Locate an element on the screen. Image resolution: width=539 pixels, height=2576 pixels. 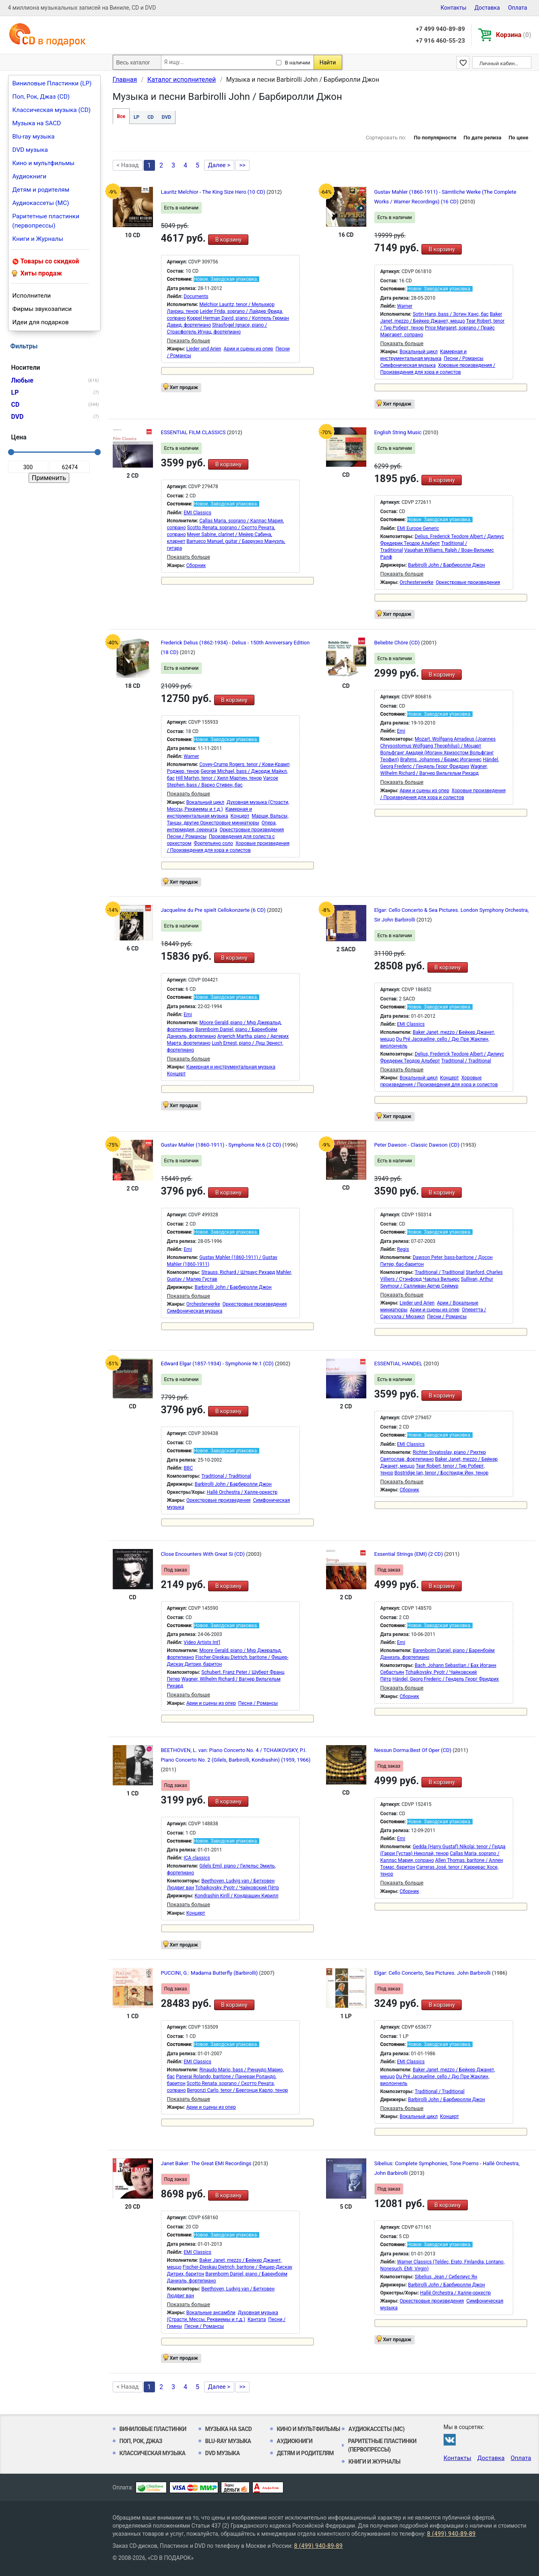
Regis is located at coordinates (403, 1249).